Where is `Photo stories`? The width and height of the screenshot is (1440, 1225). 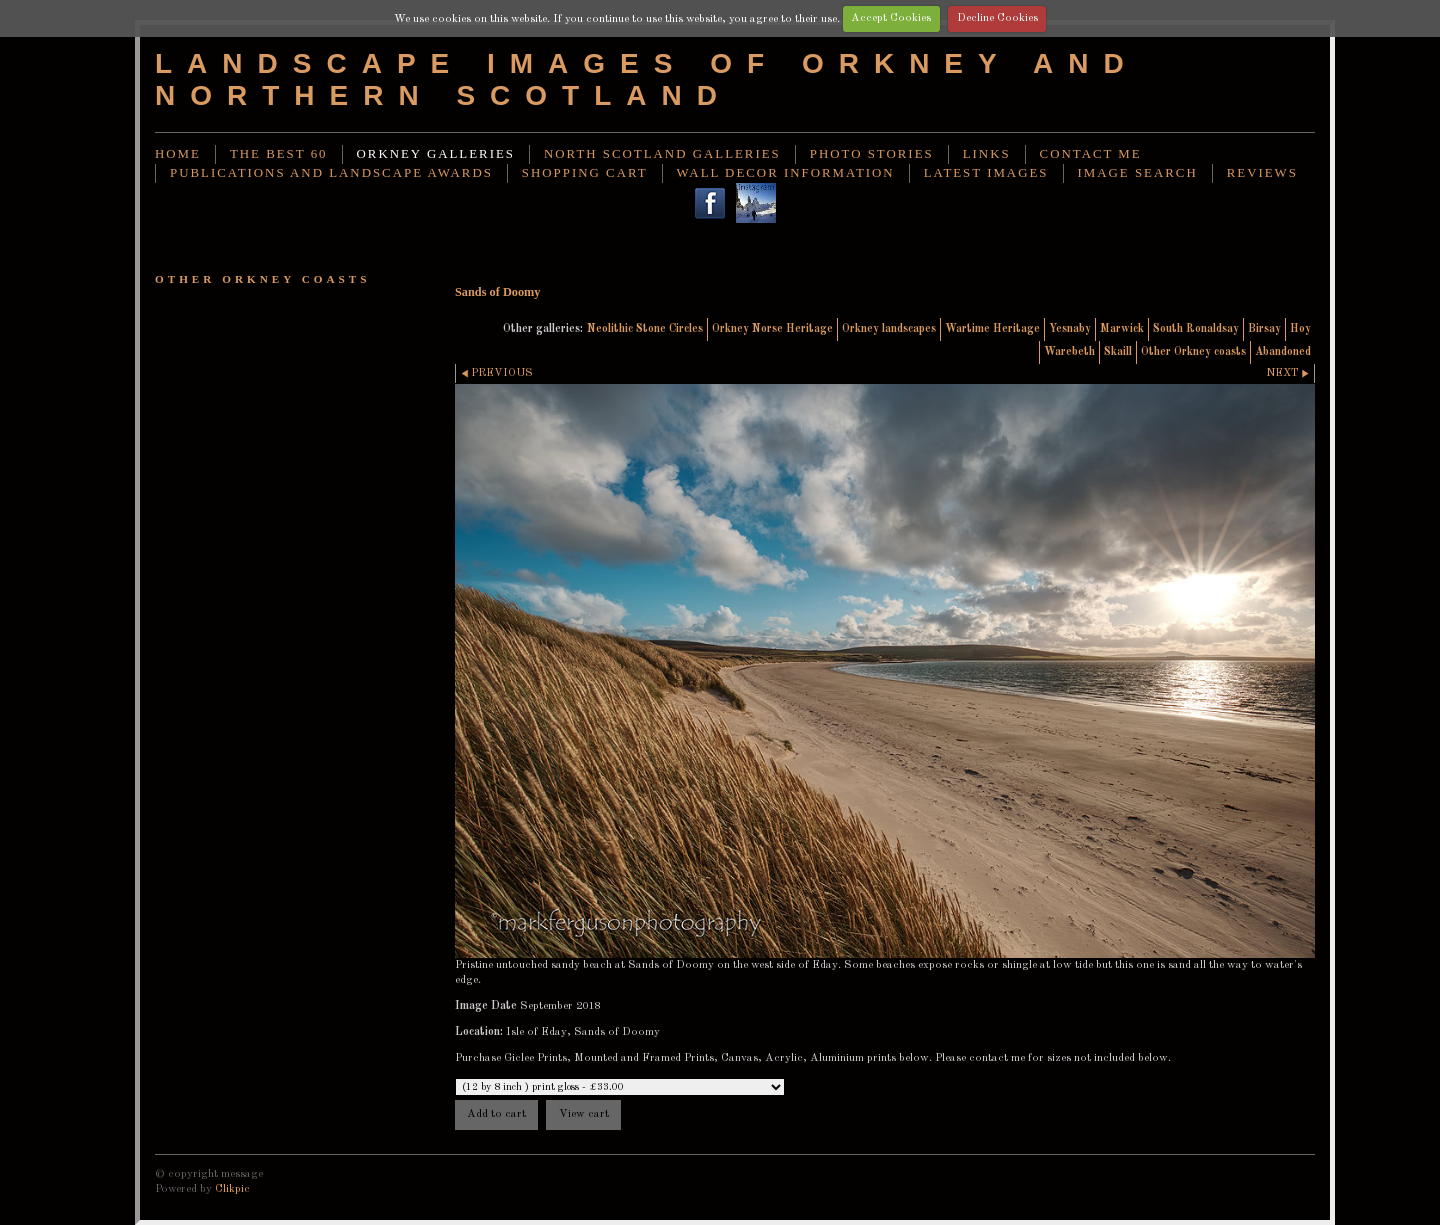
Photo stories is located at coordinates (872, 154).